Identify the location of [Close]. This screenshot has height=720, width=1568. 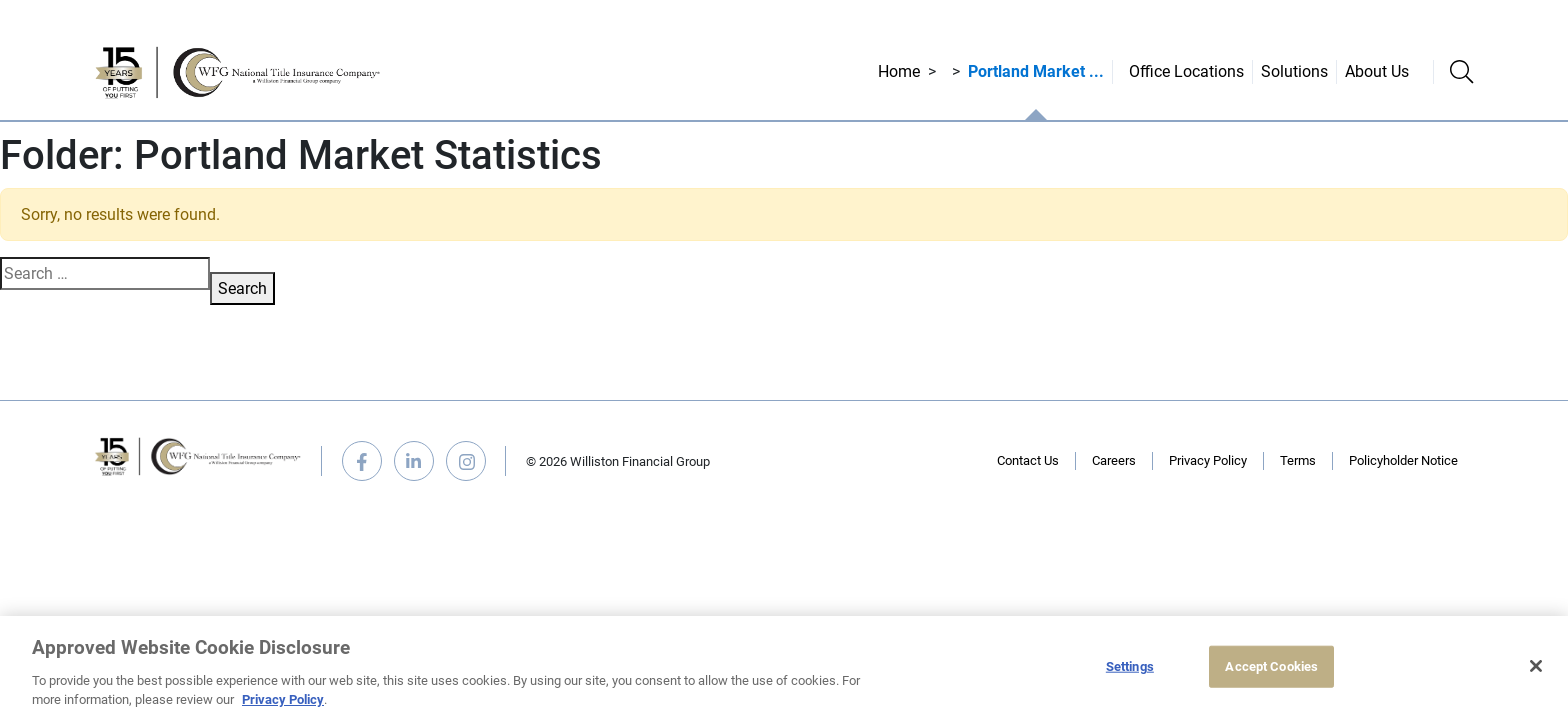
(1536, 666).